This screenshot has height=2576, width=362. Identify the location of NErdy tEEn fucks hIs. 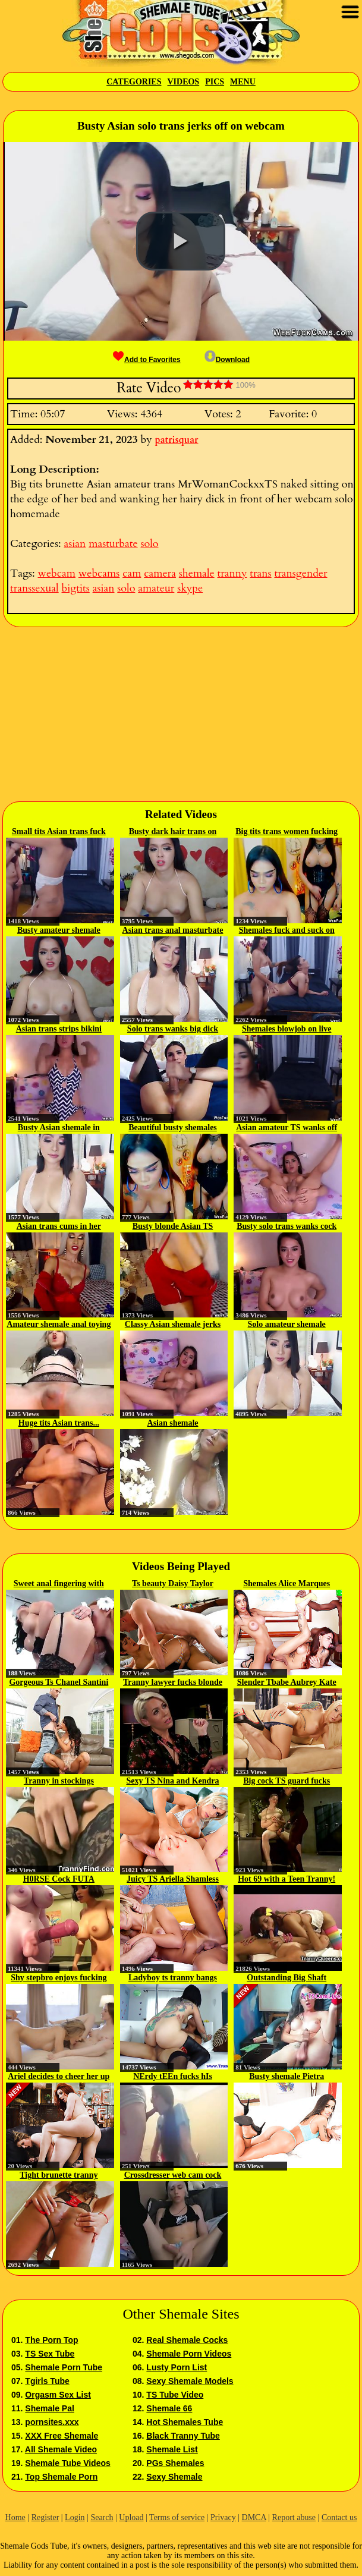
(172, 2076).